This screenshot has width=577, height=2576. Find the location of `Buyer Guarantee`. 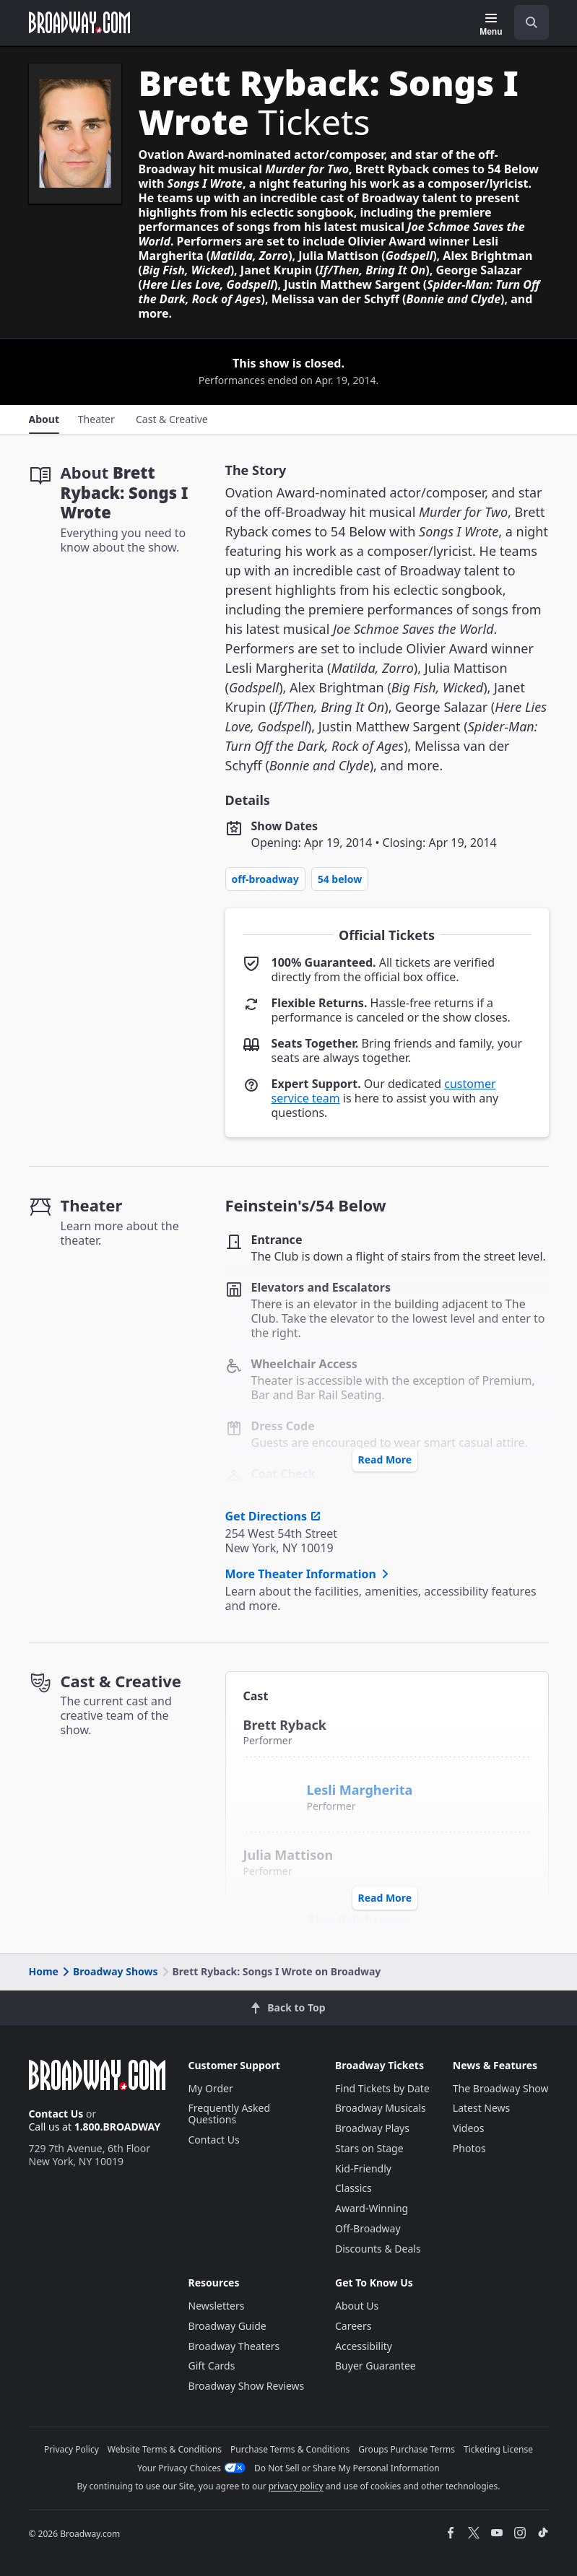

Buyer Guarantee is located at coordinates (375, 2365).